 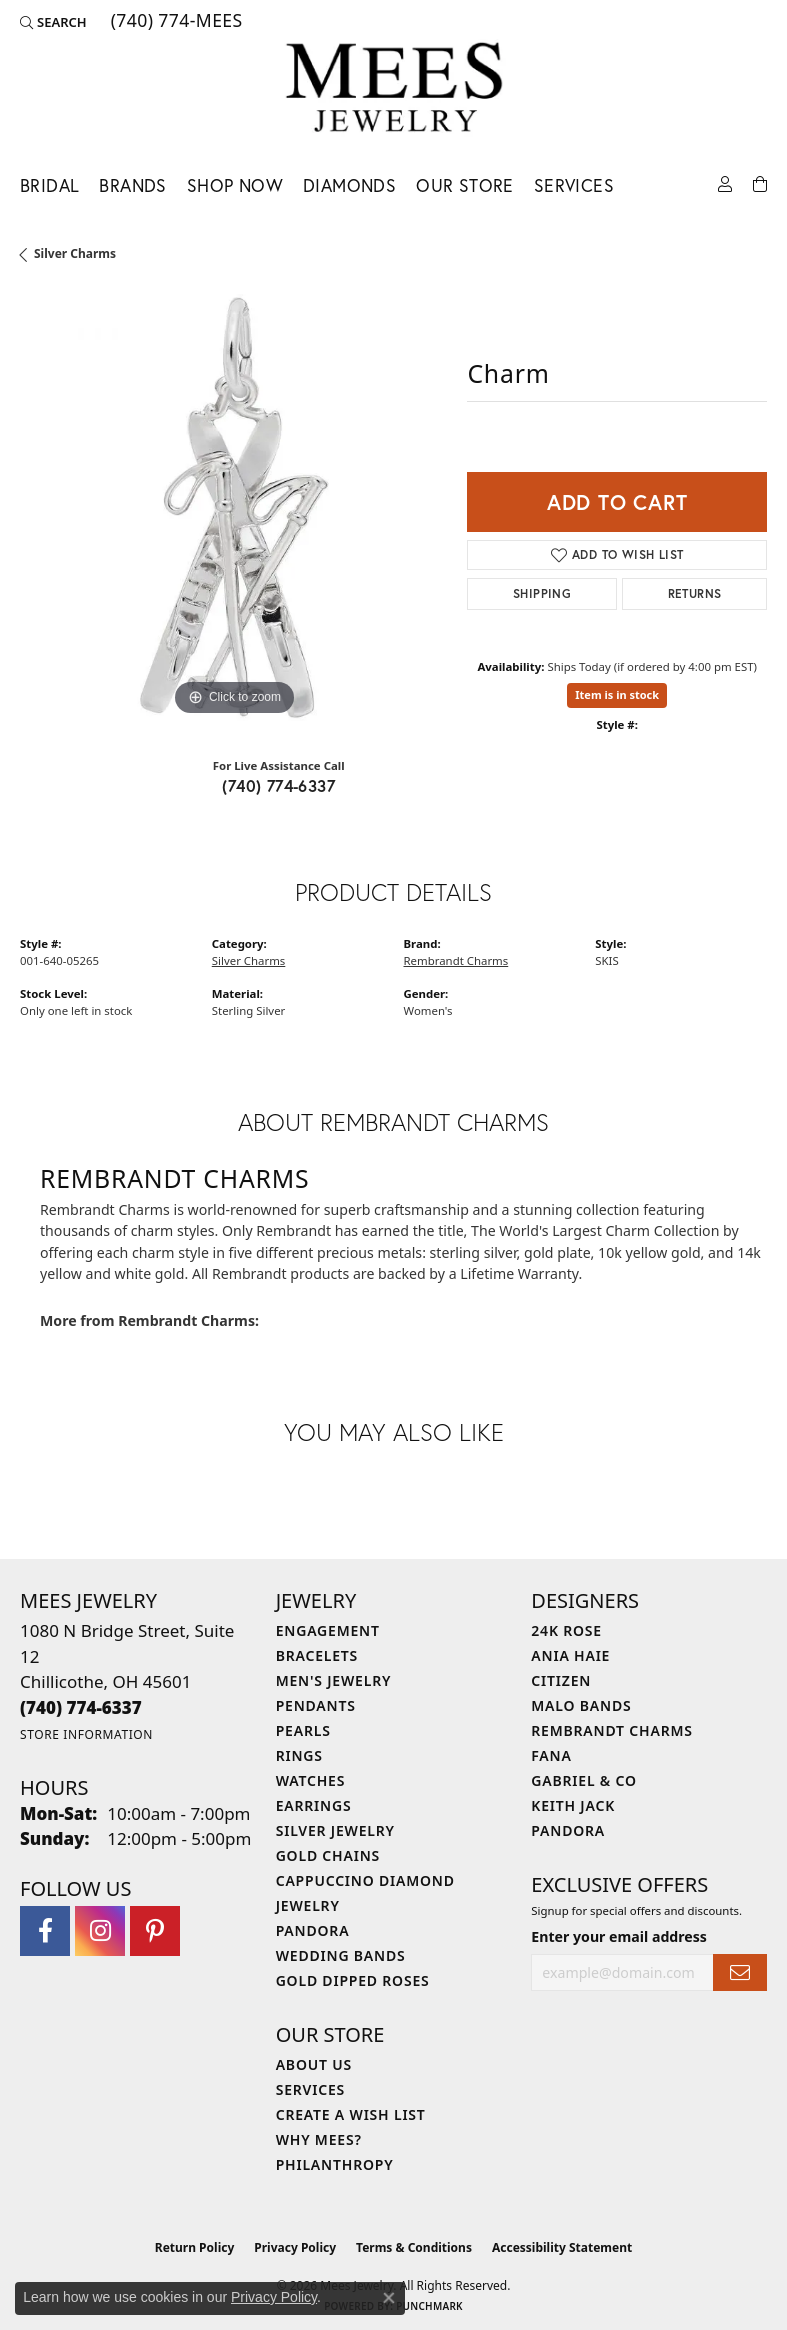 What do you see at coordinates (303, 1730) in the screenshot?
I see `Pearls [menuitem]` at bounding box center [303, 1730].